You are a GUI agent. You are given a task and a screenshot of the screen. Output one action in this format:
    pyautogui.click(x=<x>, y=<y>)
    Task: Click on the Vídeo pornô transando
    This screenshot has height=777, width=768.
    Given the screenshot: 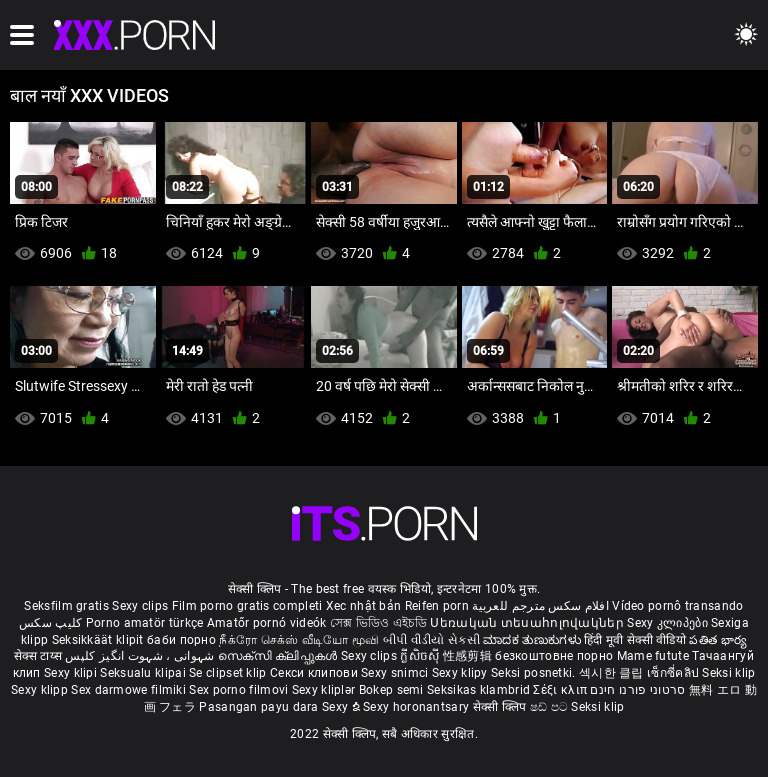 What is the action you would take?
    pyautogui.click(x=677, y=606)
    